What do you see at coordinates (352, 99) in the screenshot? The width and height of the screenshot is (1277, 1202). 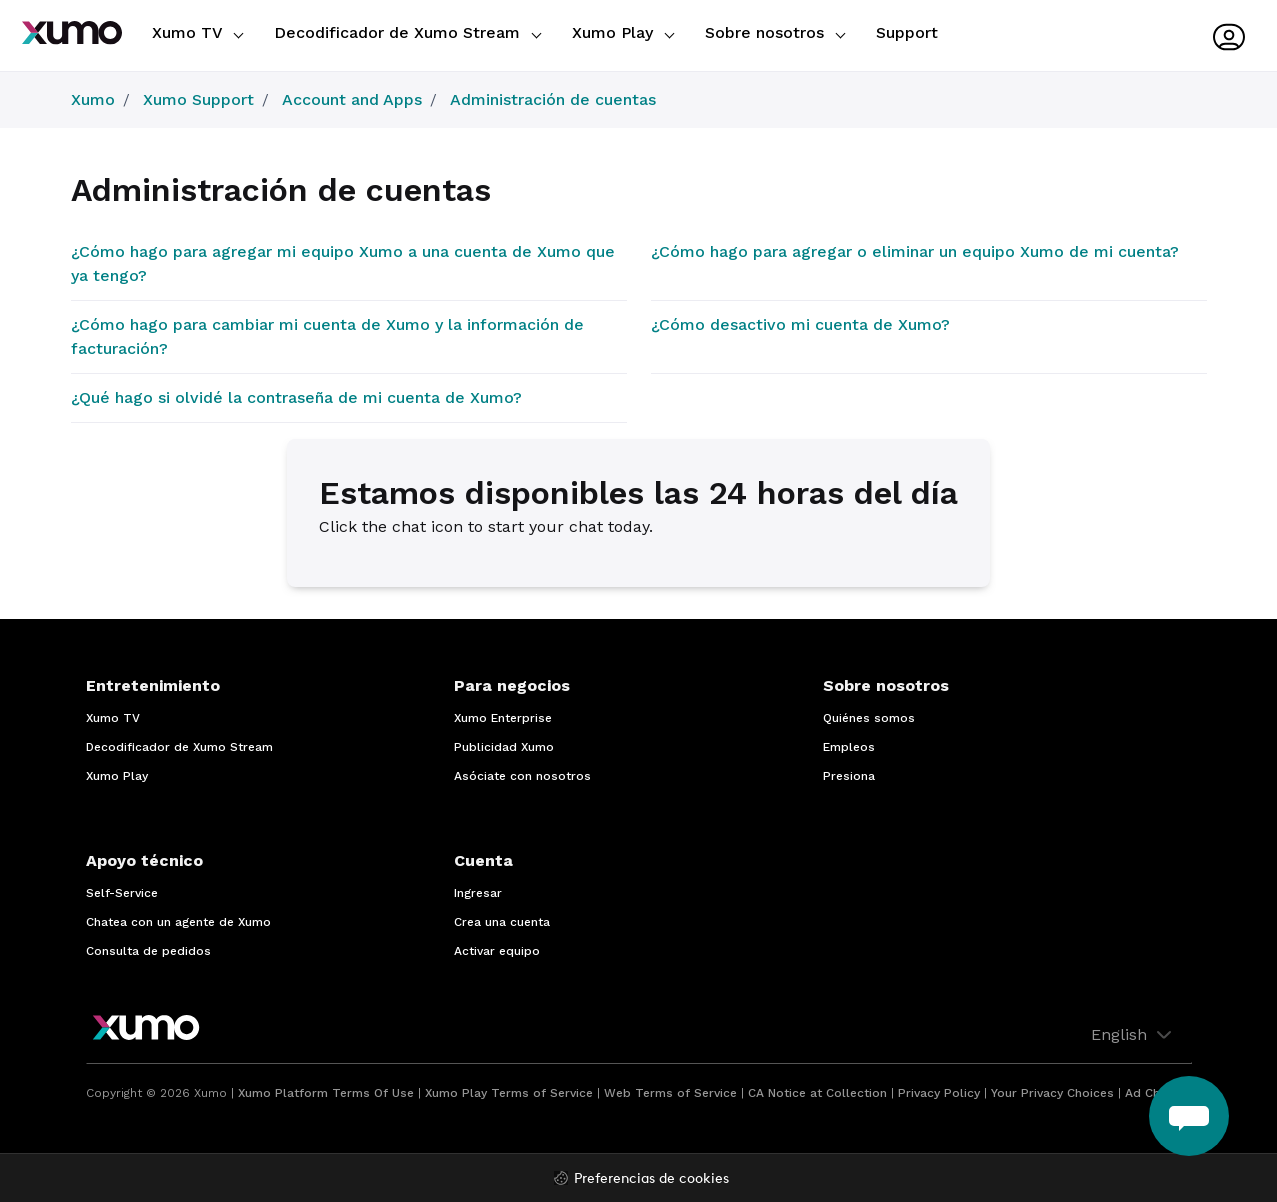 I see `Account and Apps` at bounding box center [352, 99].